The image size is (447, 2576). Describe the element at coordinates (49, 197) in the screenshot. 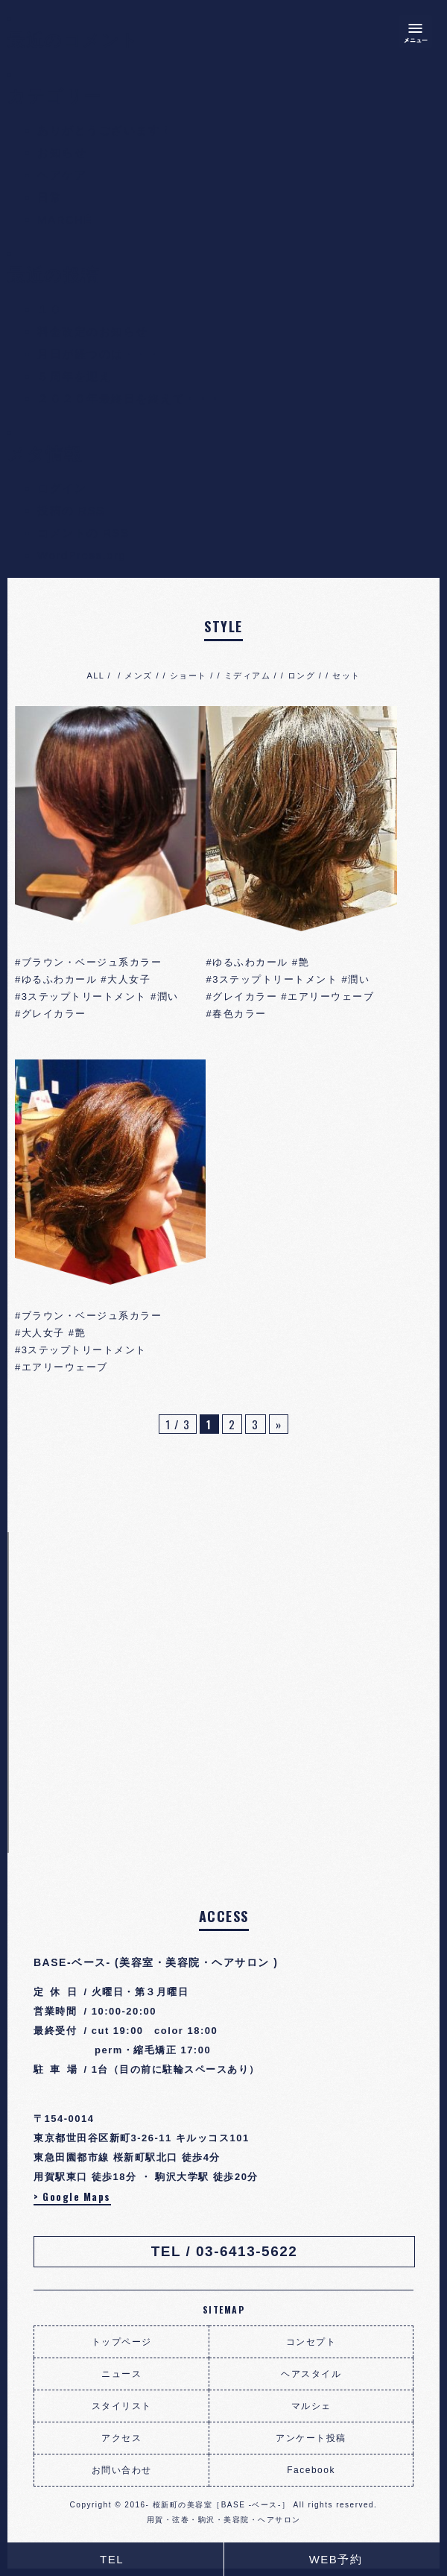

I see `日常` at that location.